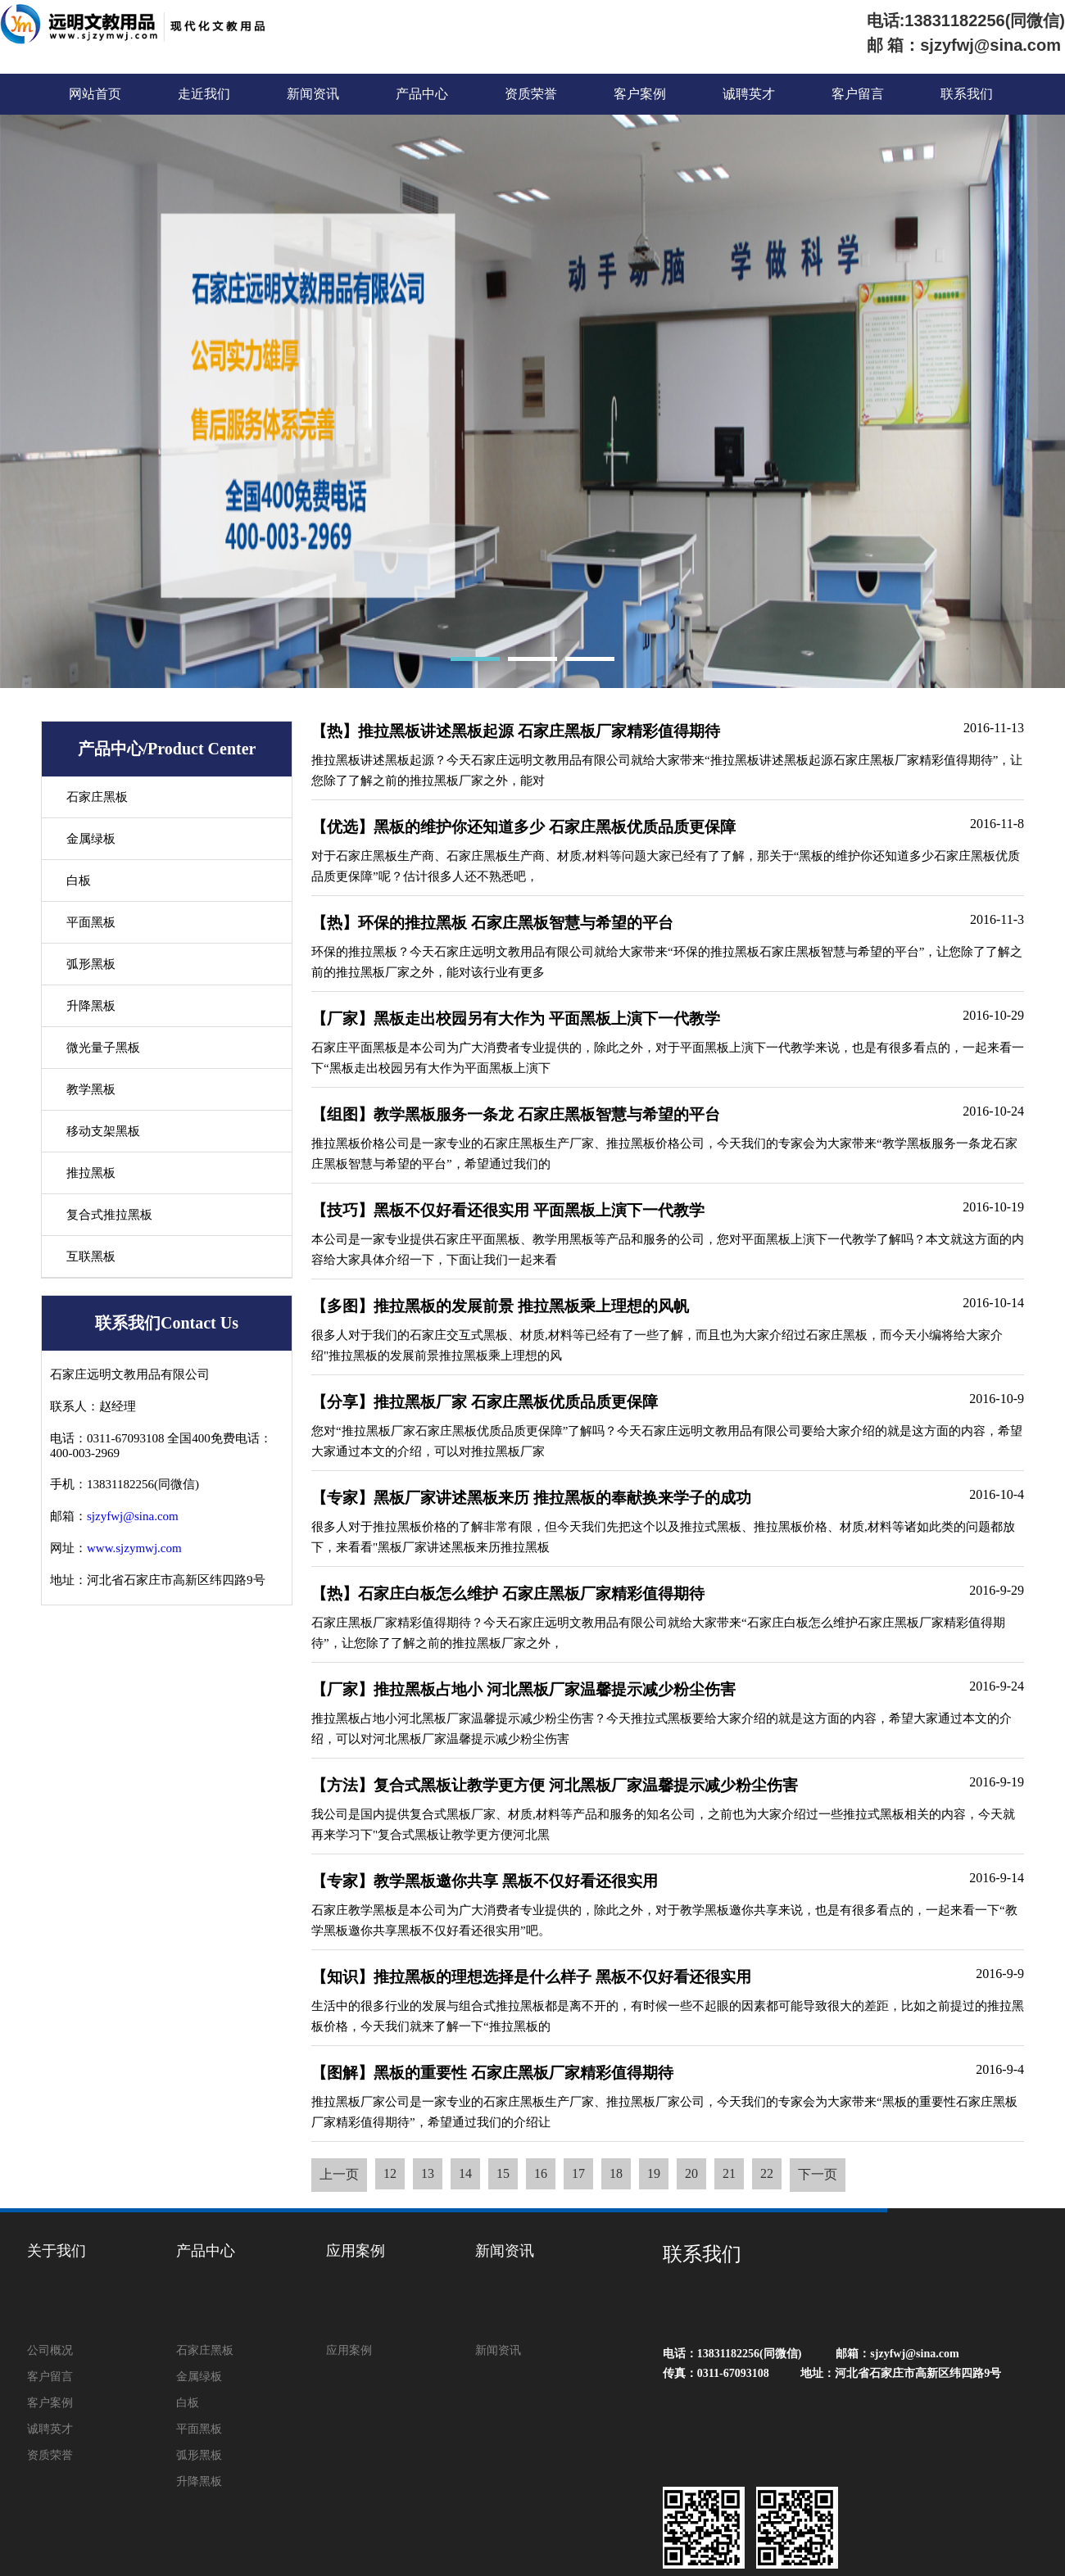  What do you see at coordinates (749, 94) in the screenshot?
I see `诚聘英才` at bounding box center [749, 94].